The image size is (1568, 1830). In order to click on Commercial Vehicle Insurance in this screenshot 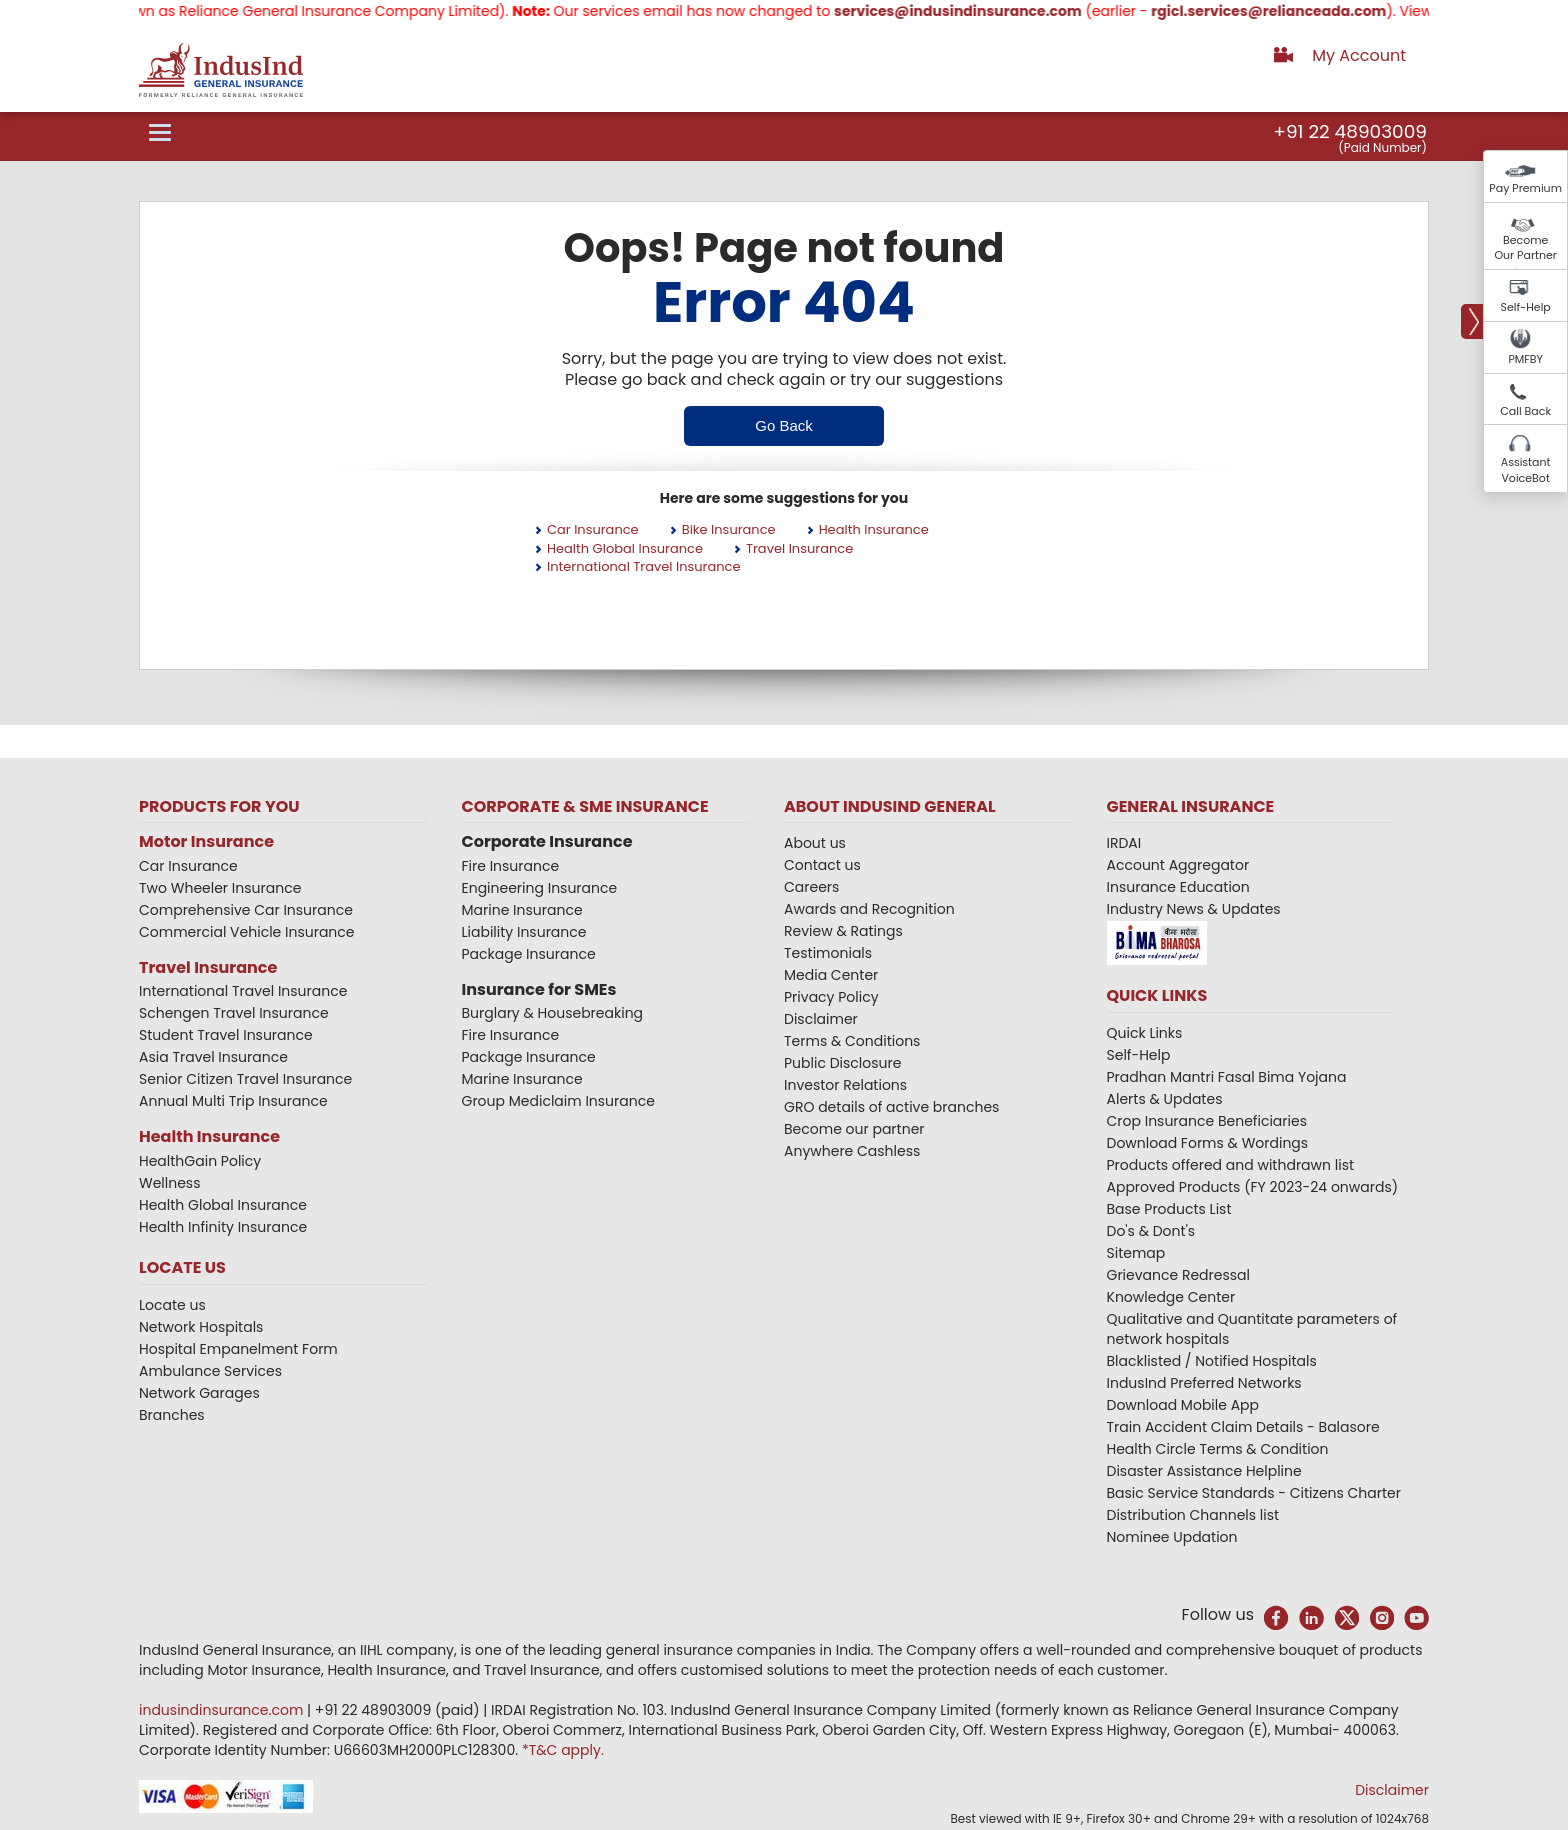, I will do `click(247, 932)`.